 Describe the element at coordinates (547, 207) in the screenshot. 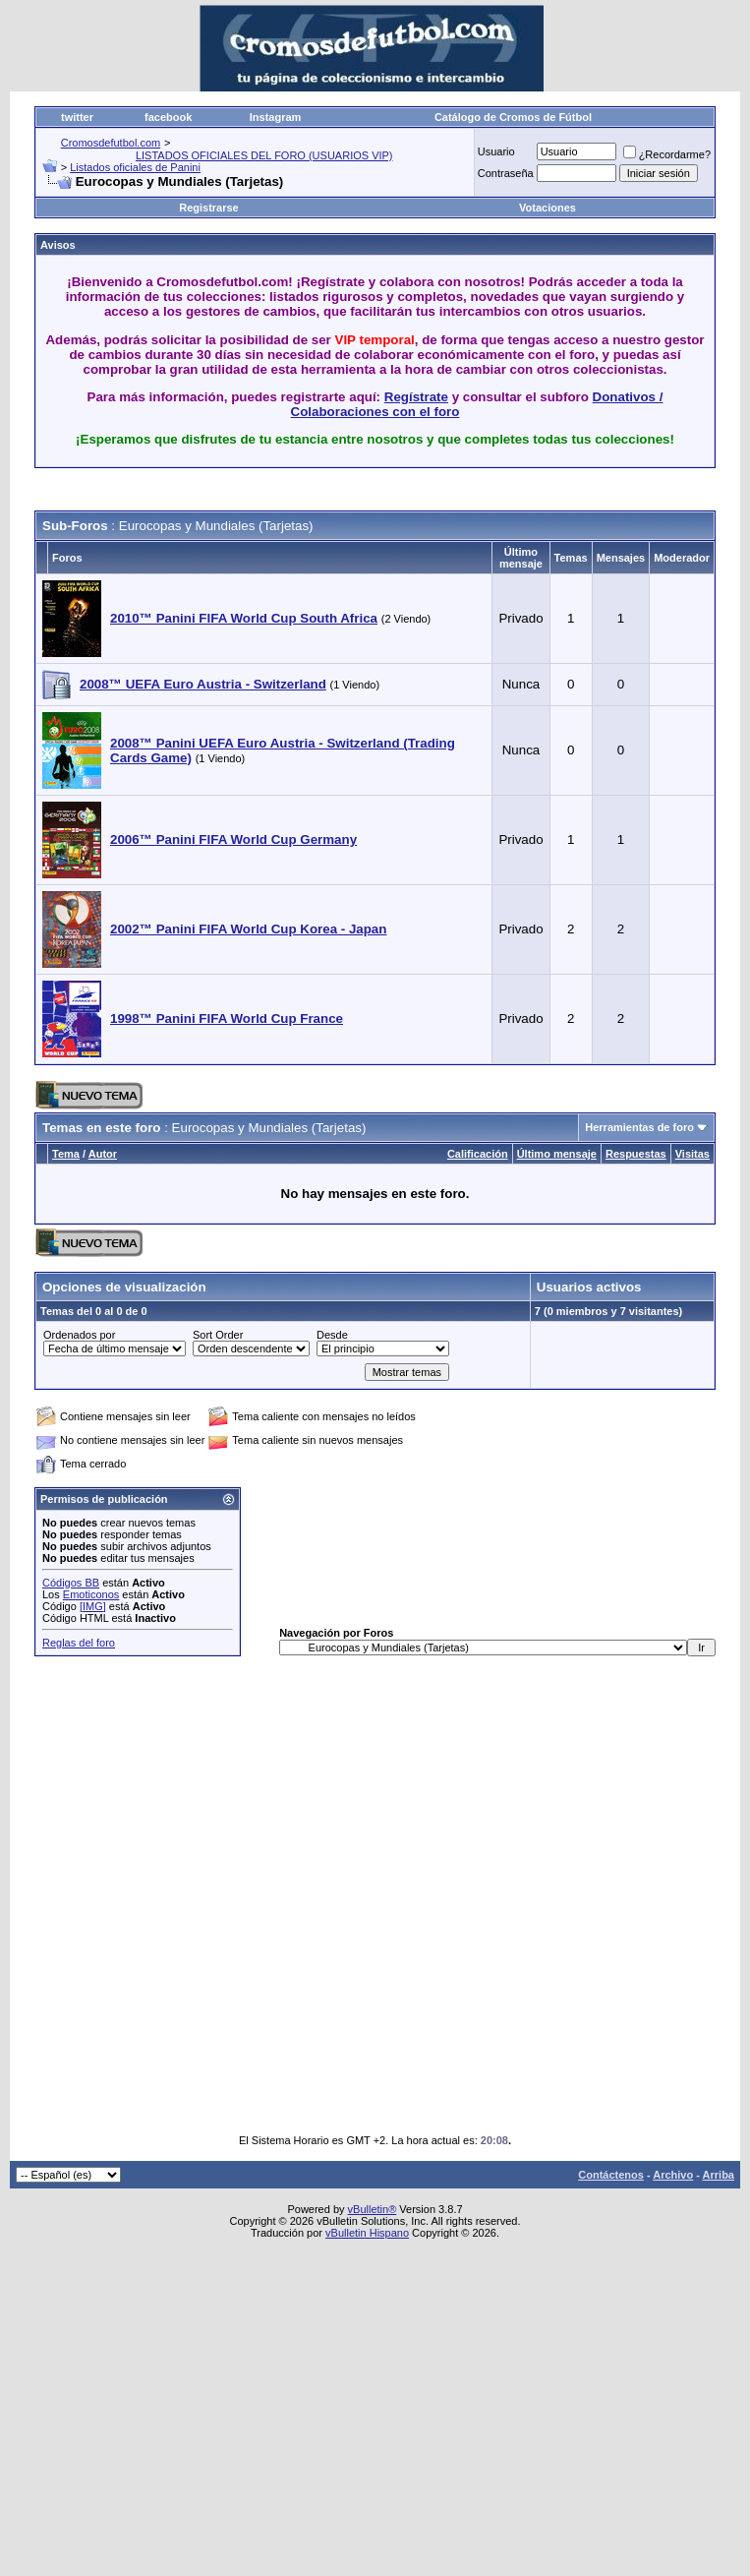

I see `Votaciones` at that location.